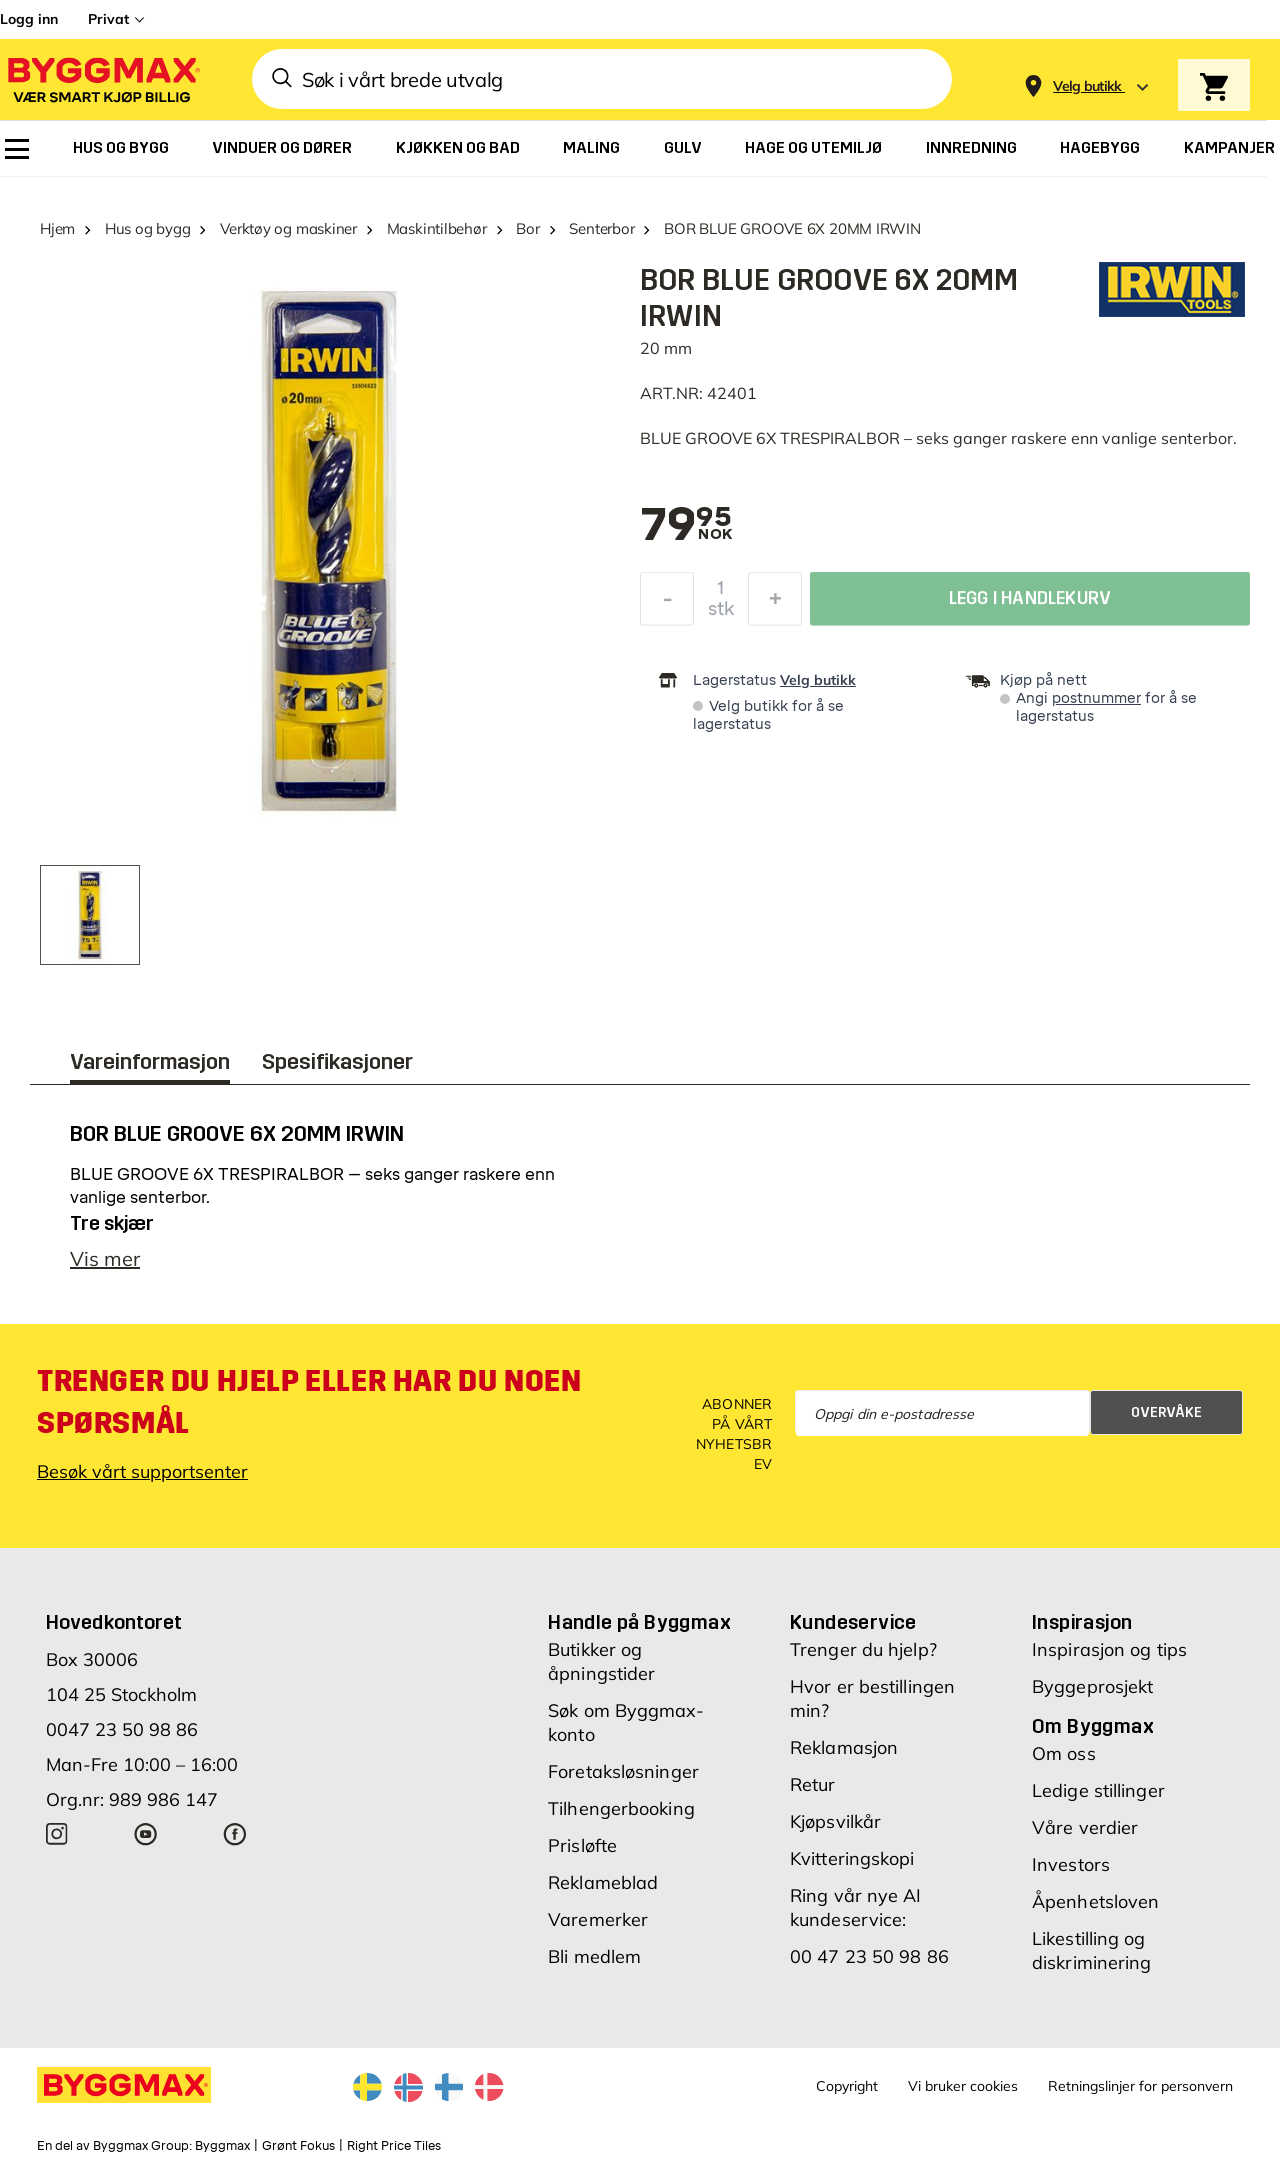  I want to click on Hus og bygg, so click(148, 228).